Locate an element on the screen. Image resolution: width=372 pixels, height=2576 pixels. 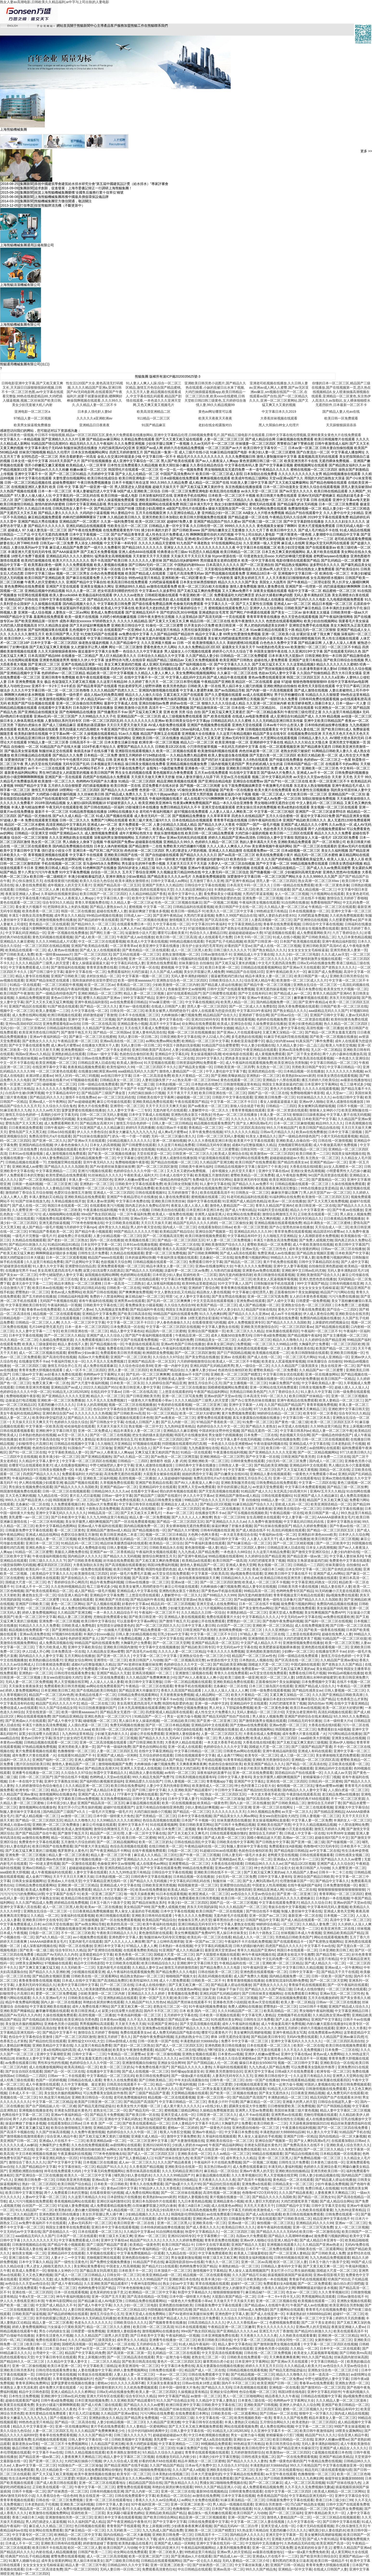
欧美久久一区二区三区中文字幕 is located at coordinates (230, 911).